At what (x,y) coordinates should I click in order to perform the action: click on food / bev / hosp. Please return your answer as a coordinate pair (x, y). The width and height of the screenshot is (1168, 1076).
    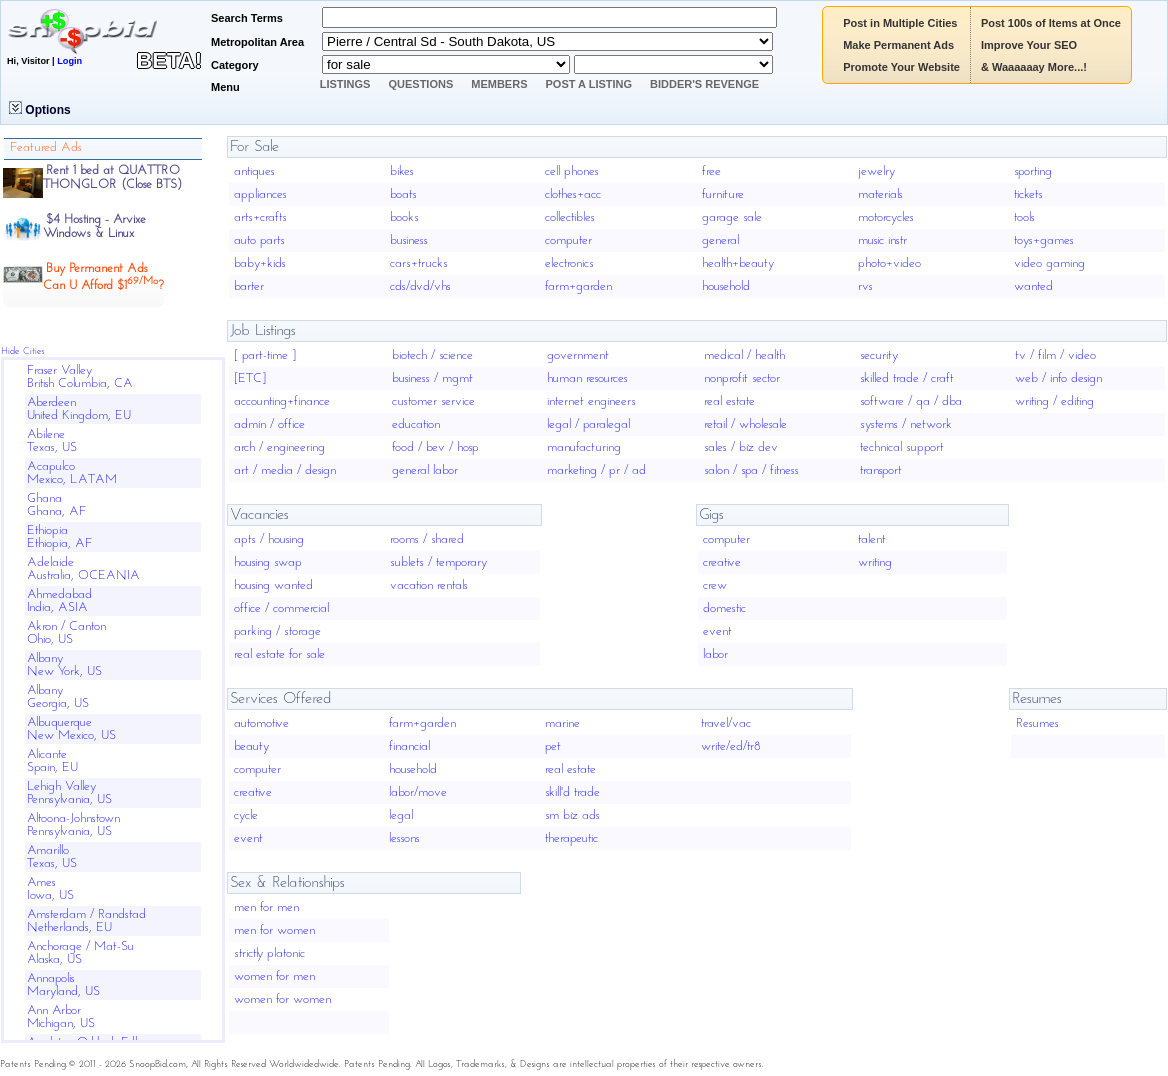
    Looking at the image, I should click on (435, 447).